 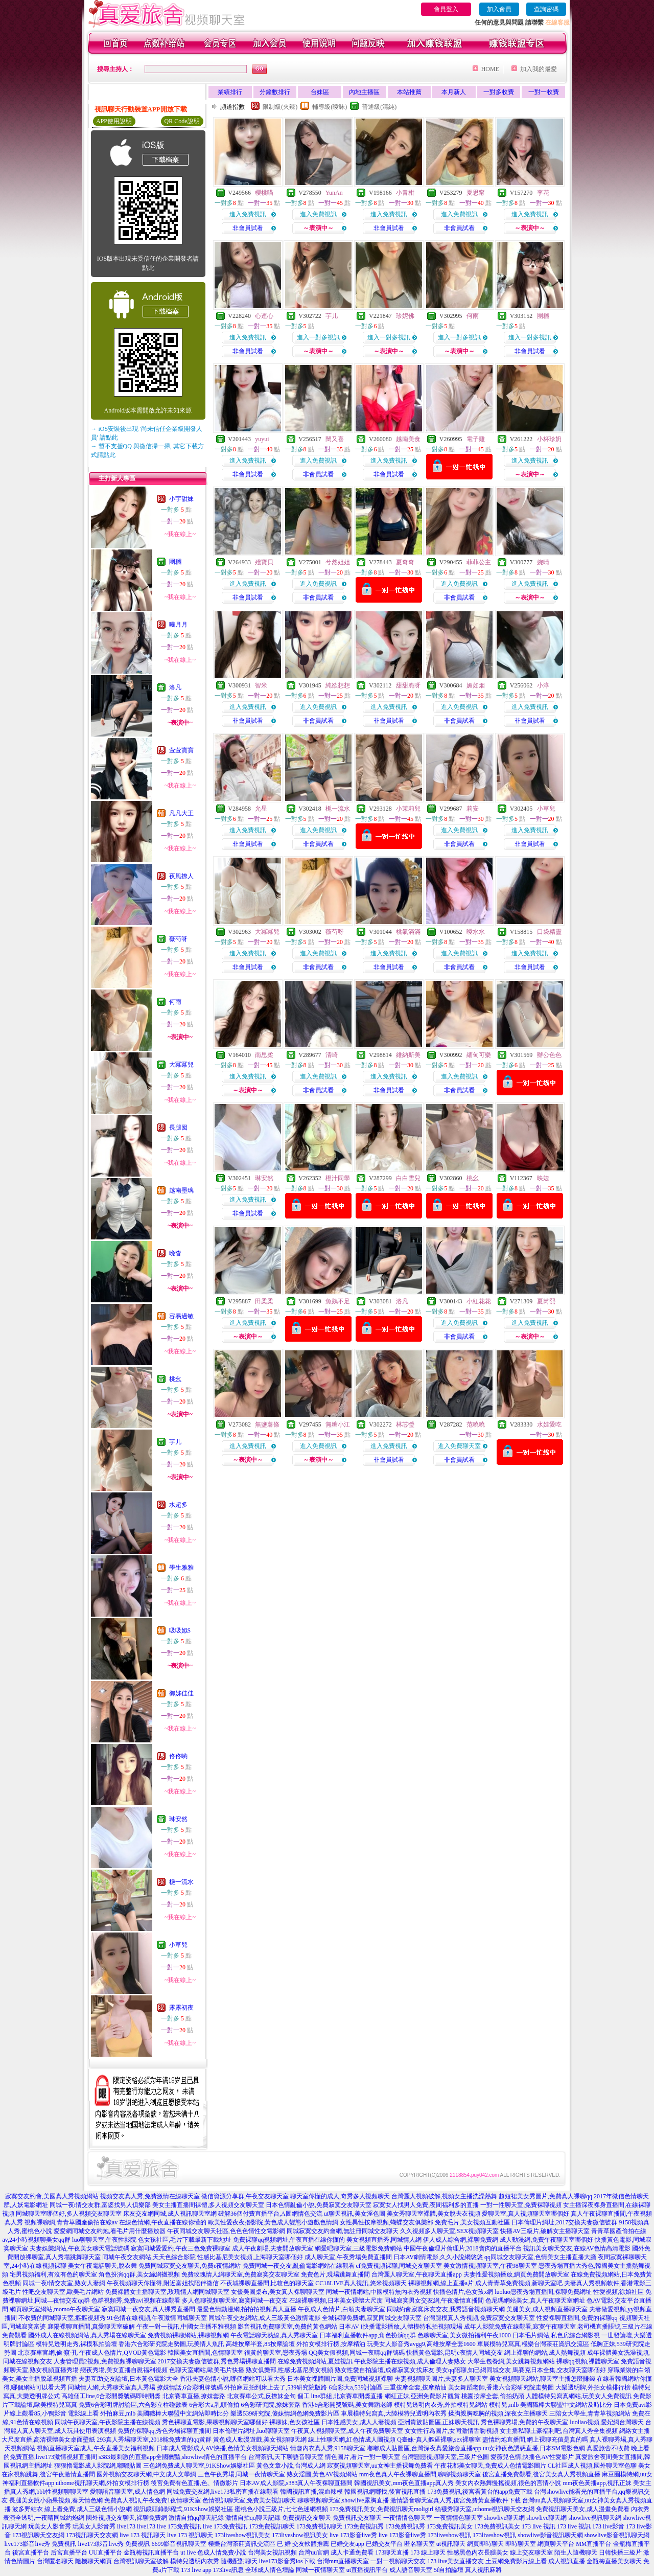 What do you see at coordinates (40, 2543) in the screenshot?
I see `live173影音live秀 免費視訊` at bounding box center [40, 2543].